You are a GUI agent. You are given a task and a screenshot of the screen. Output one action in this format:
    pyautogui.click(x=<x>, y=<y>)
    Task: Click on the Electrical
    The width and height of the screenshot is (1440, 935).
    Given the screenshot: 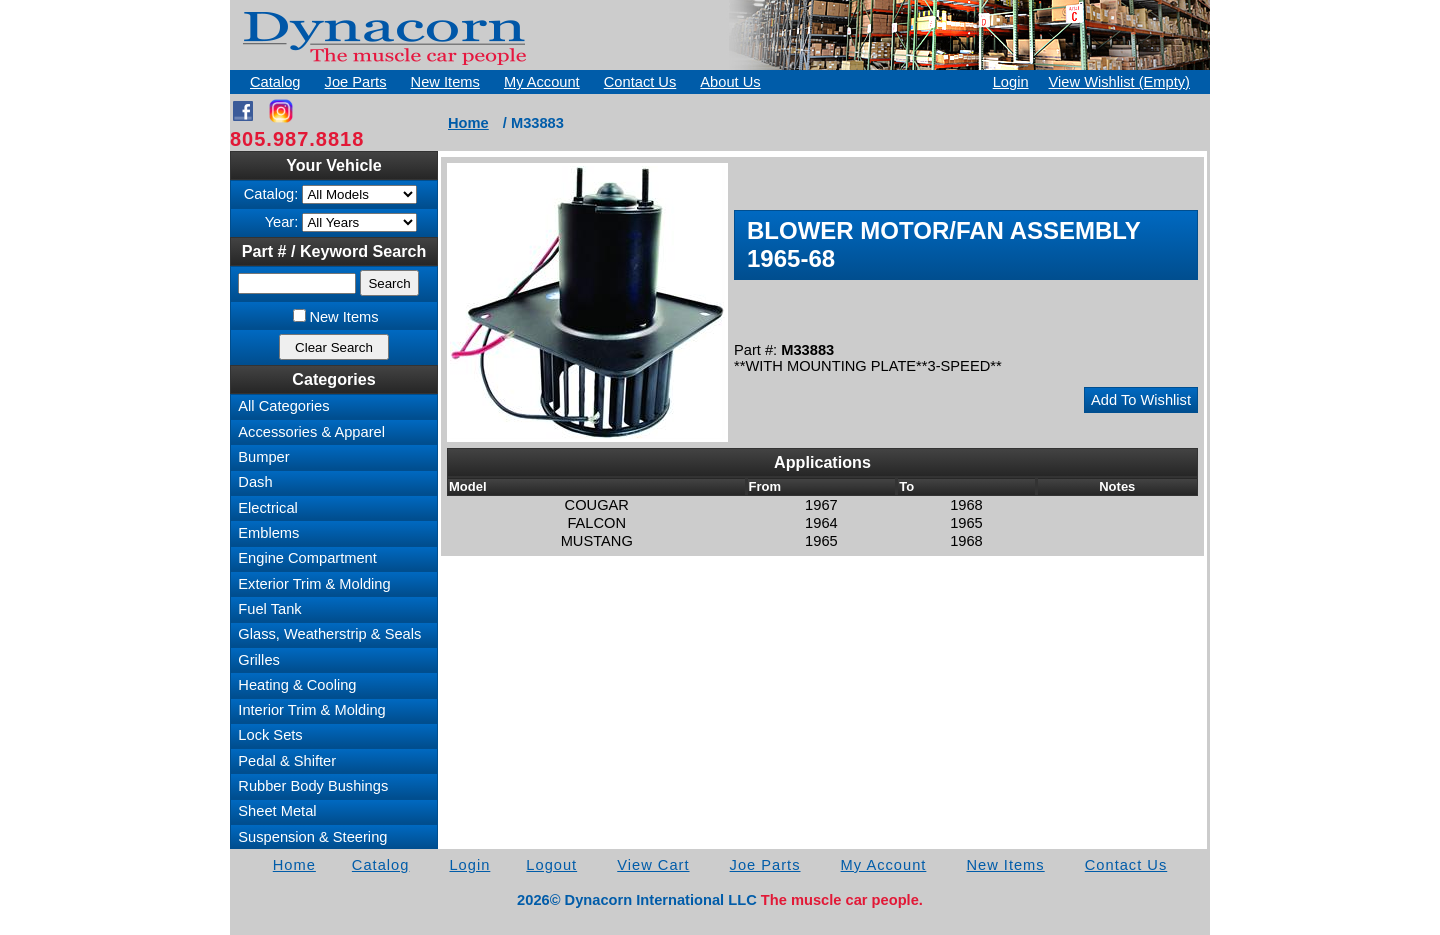 What is the action you would take?
    pyautogui.click(x=267, y=508)
    